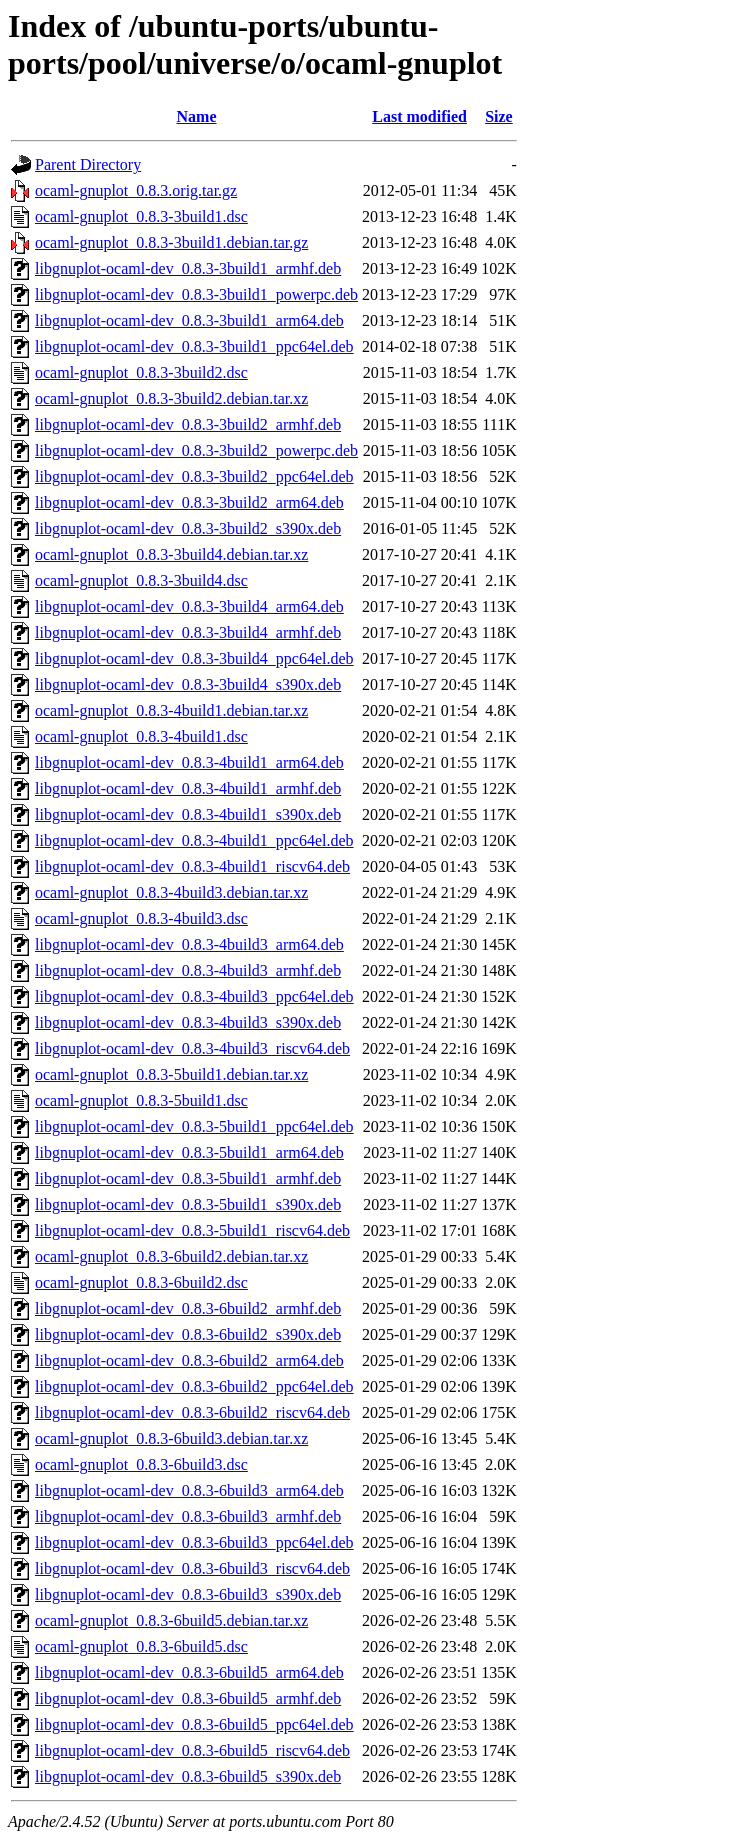 Image resolution: width=746 pixels, height=1839 pixels. What do you see at coordinates (189, 1360) in the screenshot?
I see `libgnuplot-ocaml-dev_0.8.3-6build2_arm64.deb` at bounding box center [189, 1360].